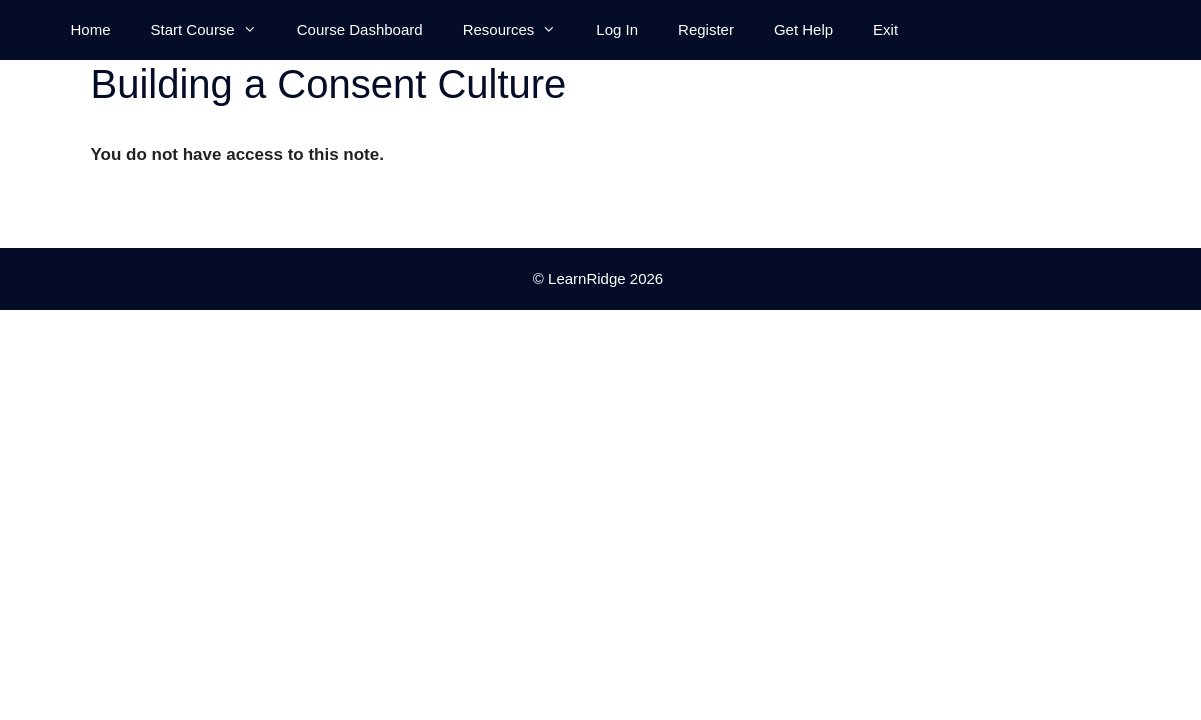  Describe the element at coordinates (885, 29) in the screenshot. I see `Exit` at that location.